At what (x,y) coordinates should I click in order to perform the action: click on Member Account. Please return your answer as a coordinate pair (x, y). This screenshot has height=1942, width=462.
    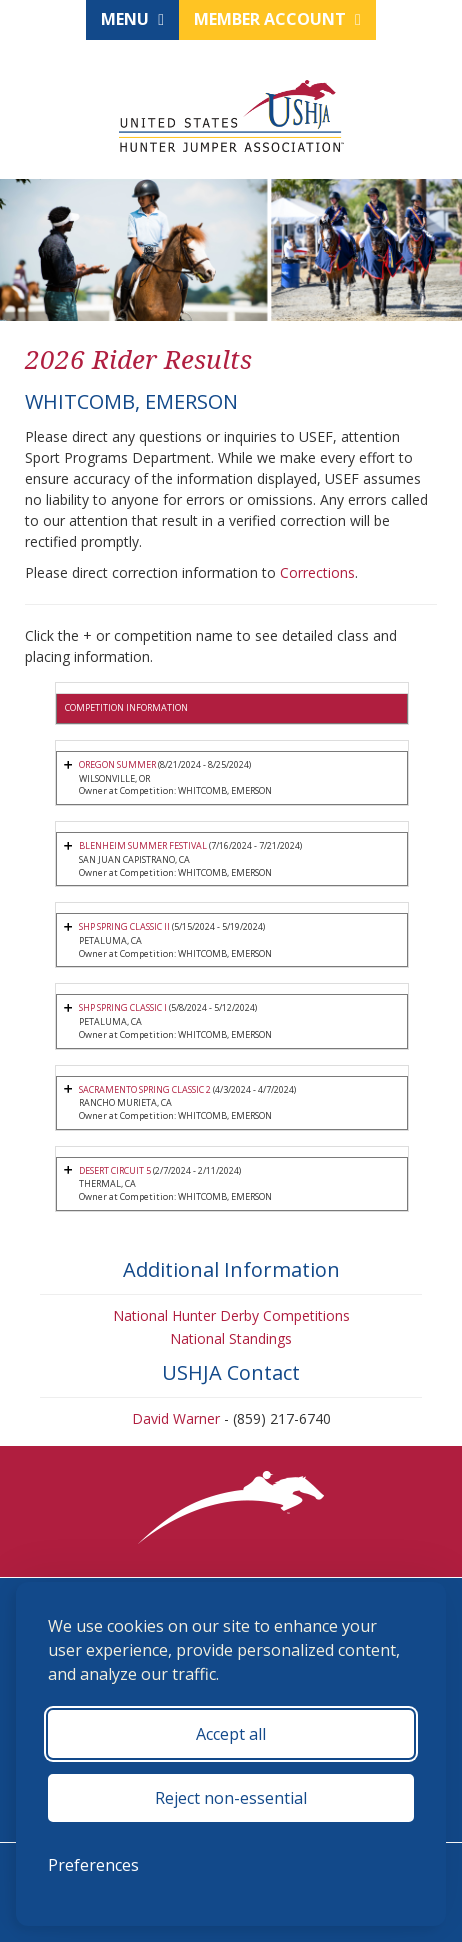
    Looking at the image, I should click on (277, 19).